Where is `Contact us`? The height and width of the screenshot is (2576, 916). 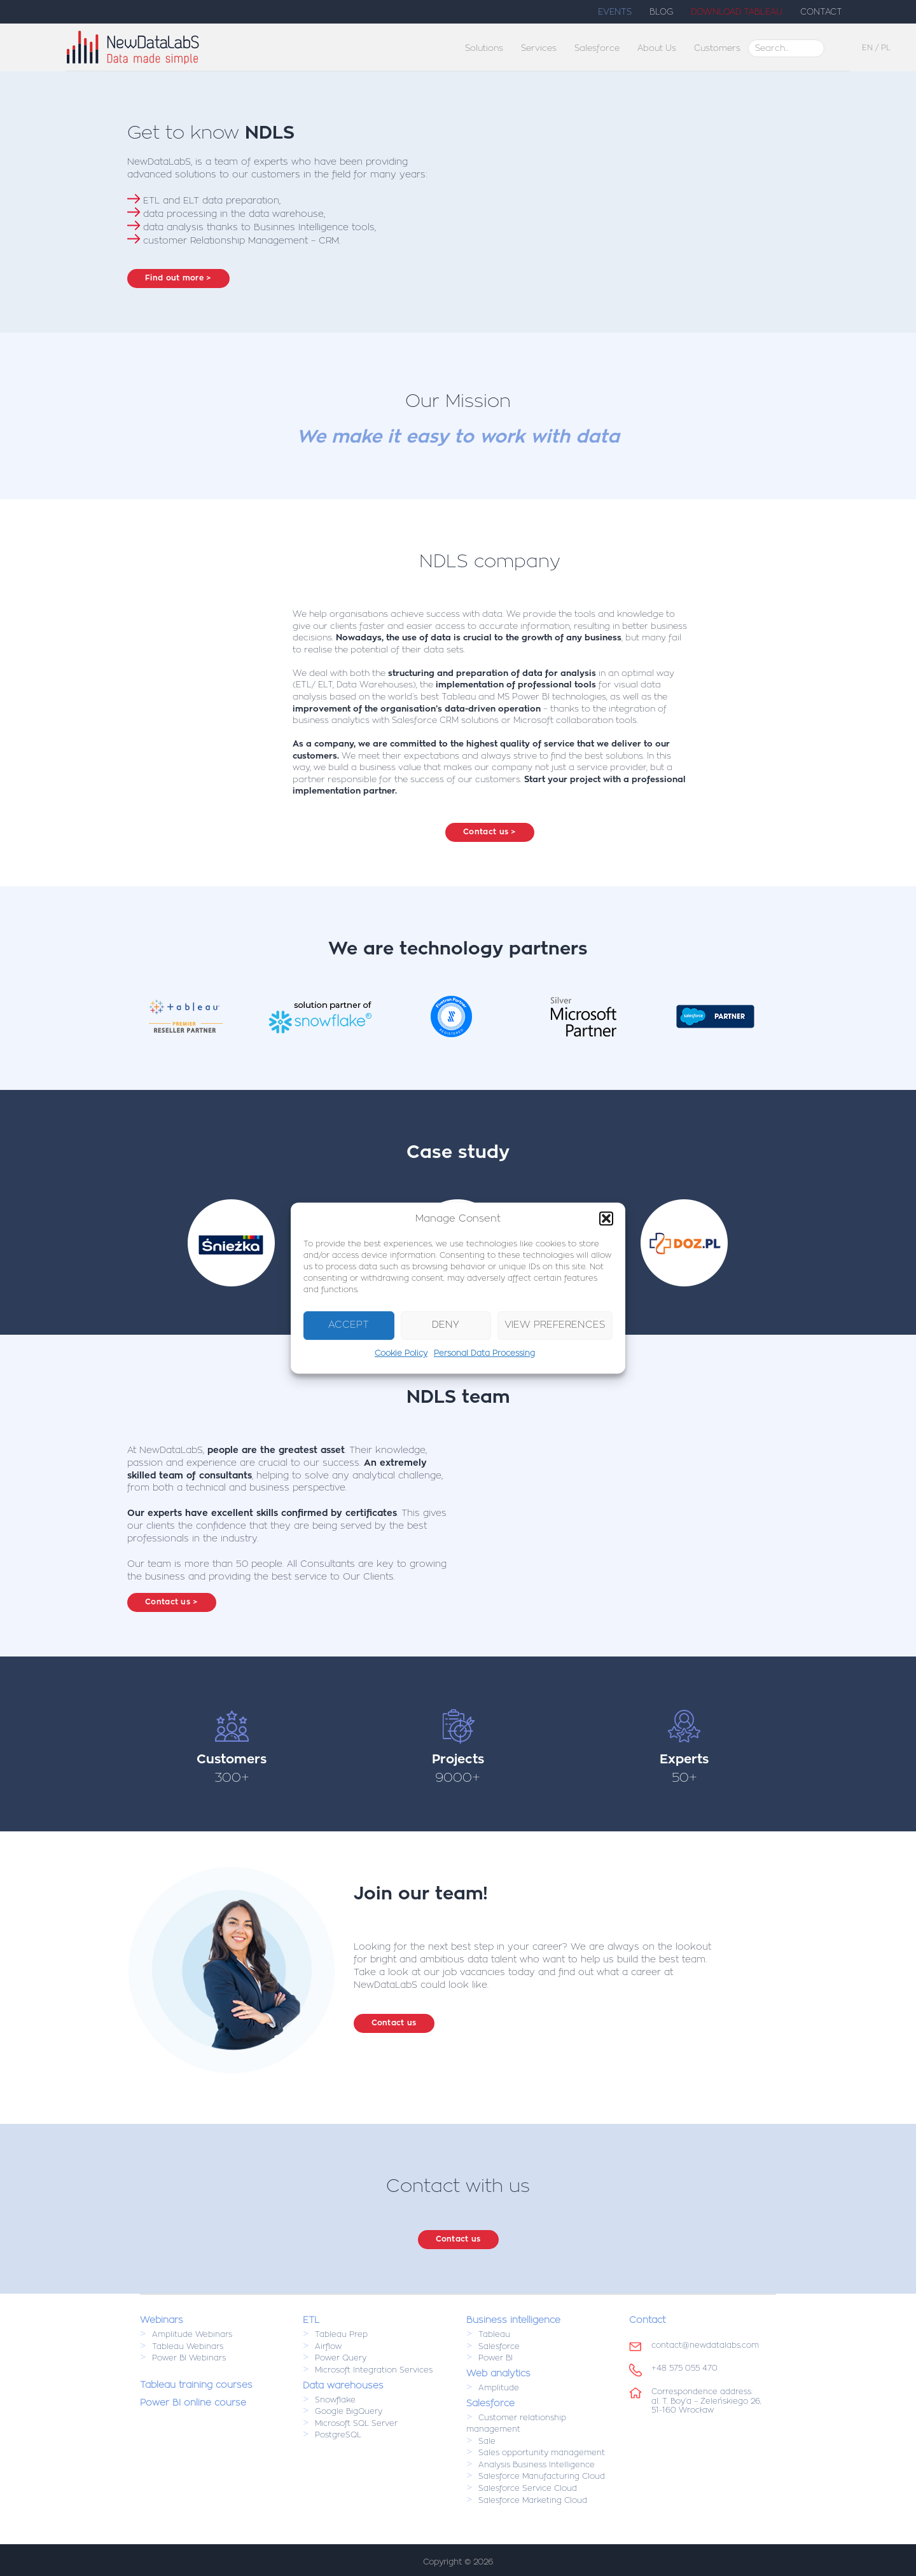 Contact us is located at coordinates (394, 2023).